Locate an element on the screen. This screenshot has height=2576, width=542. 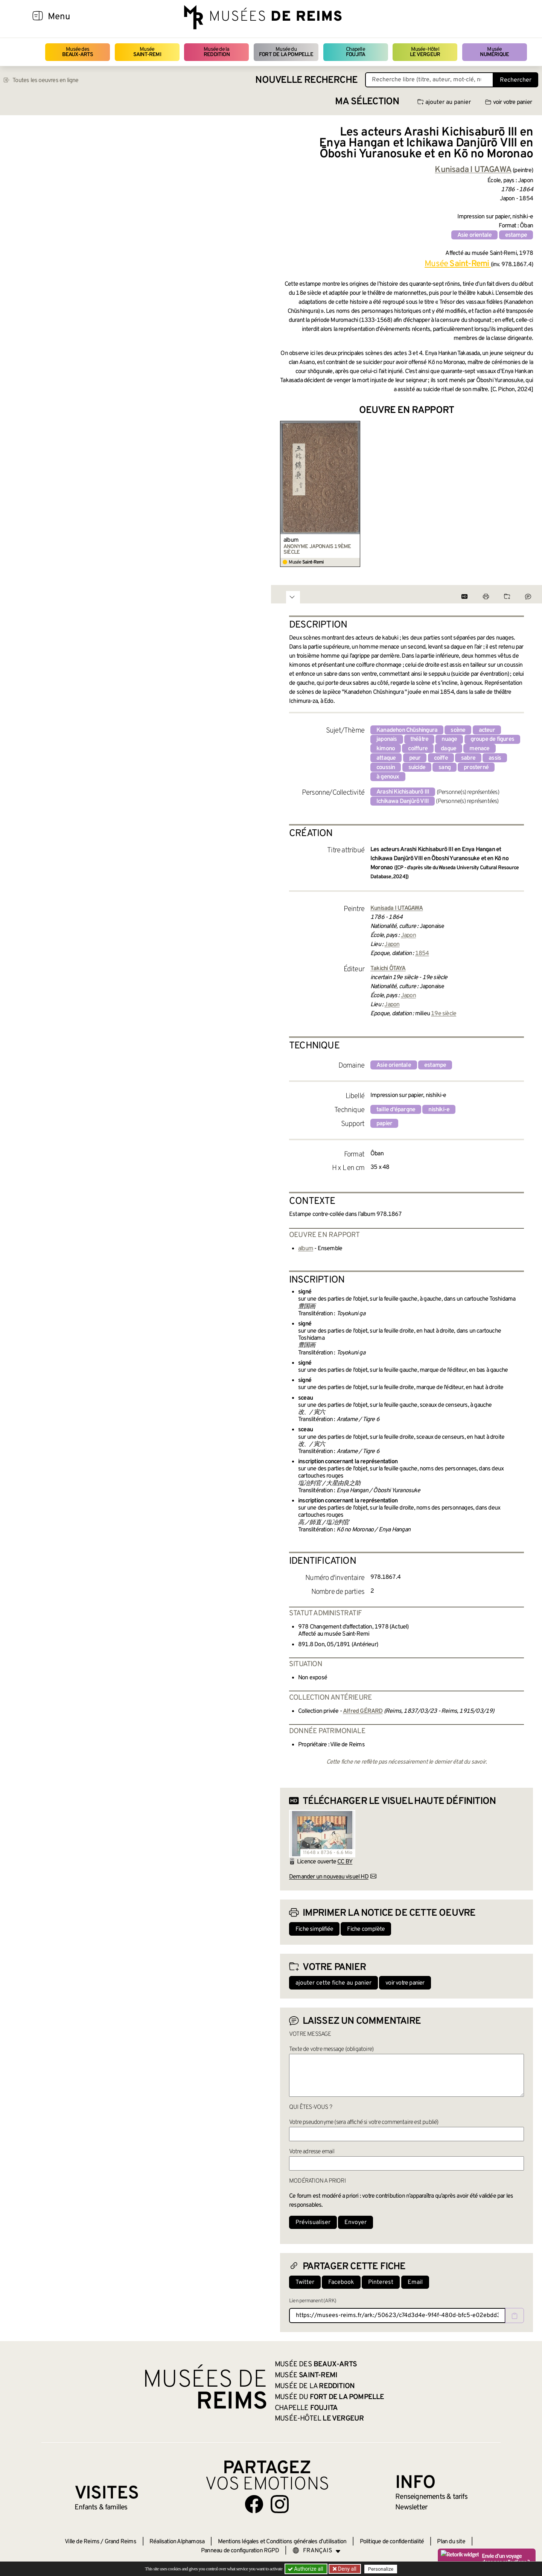
prosterné is located at coordinates (476, 767).